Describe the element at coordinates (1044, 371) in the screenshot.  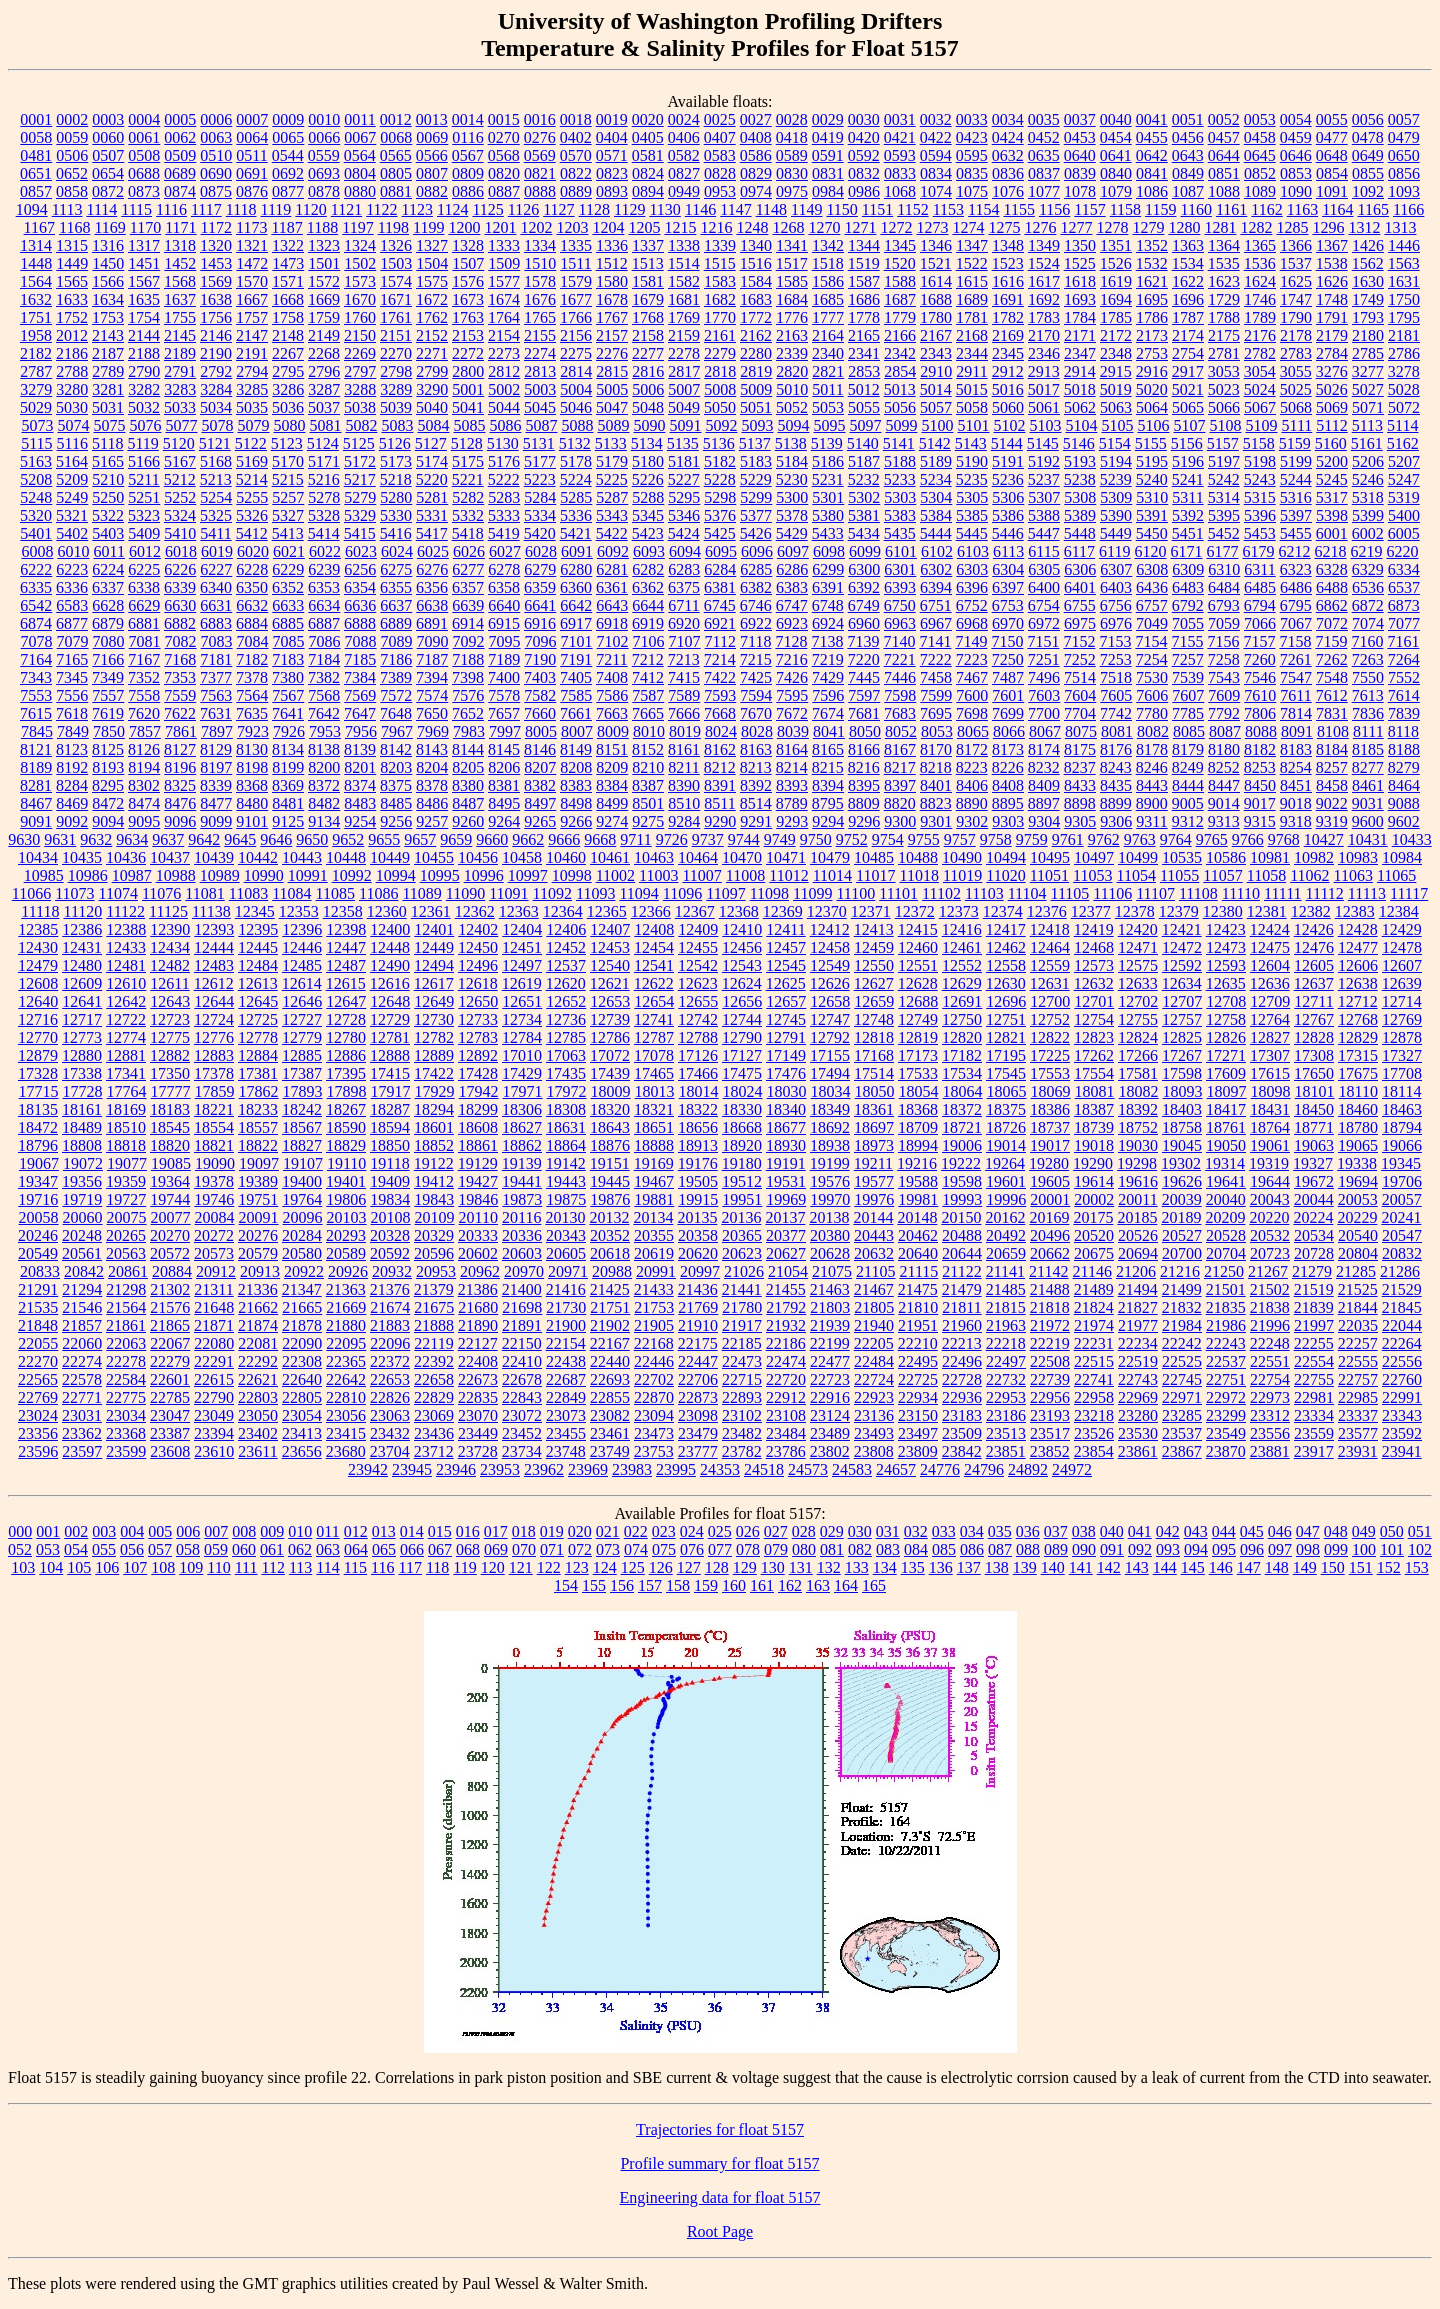
I see `2913` at that location.